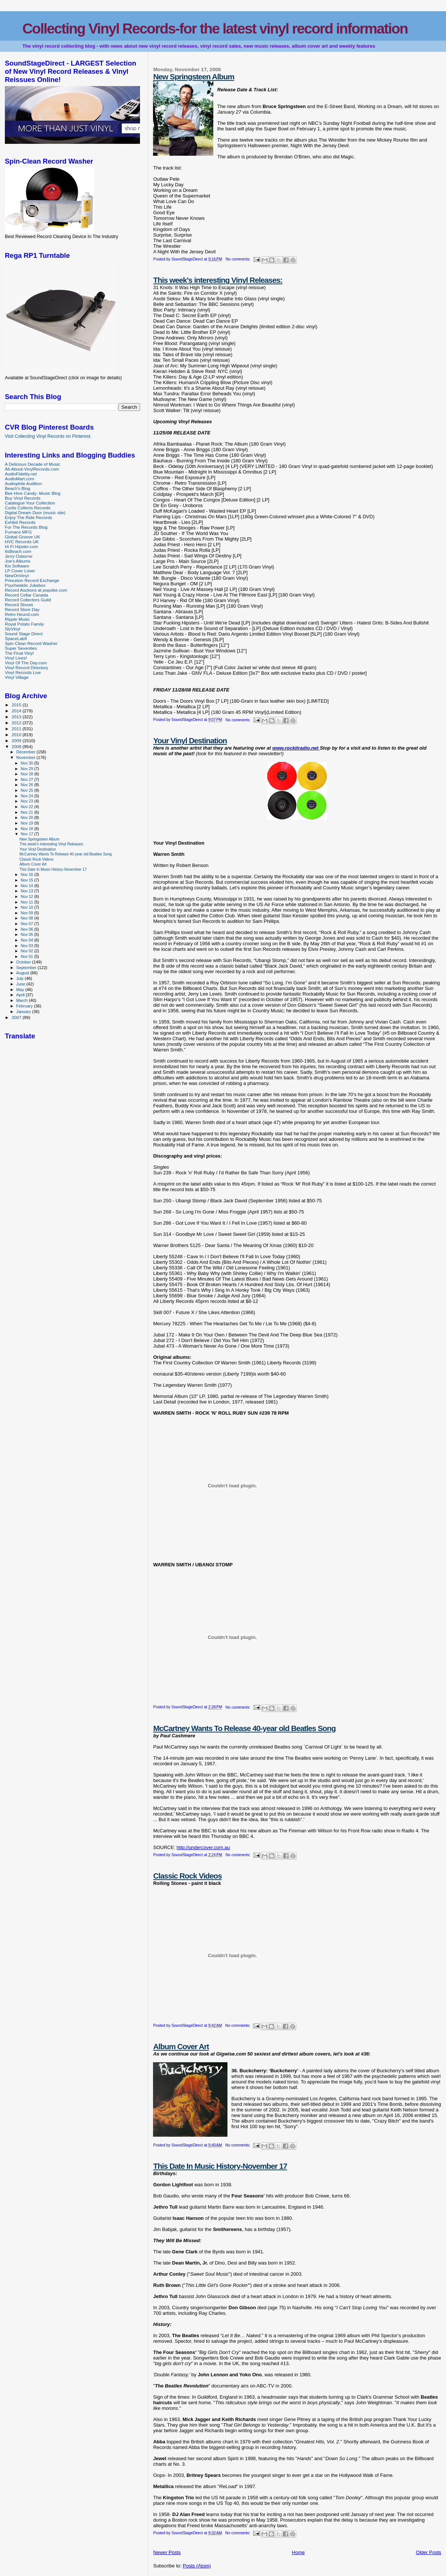  I want to click on Nov 21, so click(27, 812).